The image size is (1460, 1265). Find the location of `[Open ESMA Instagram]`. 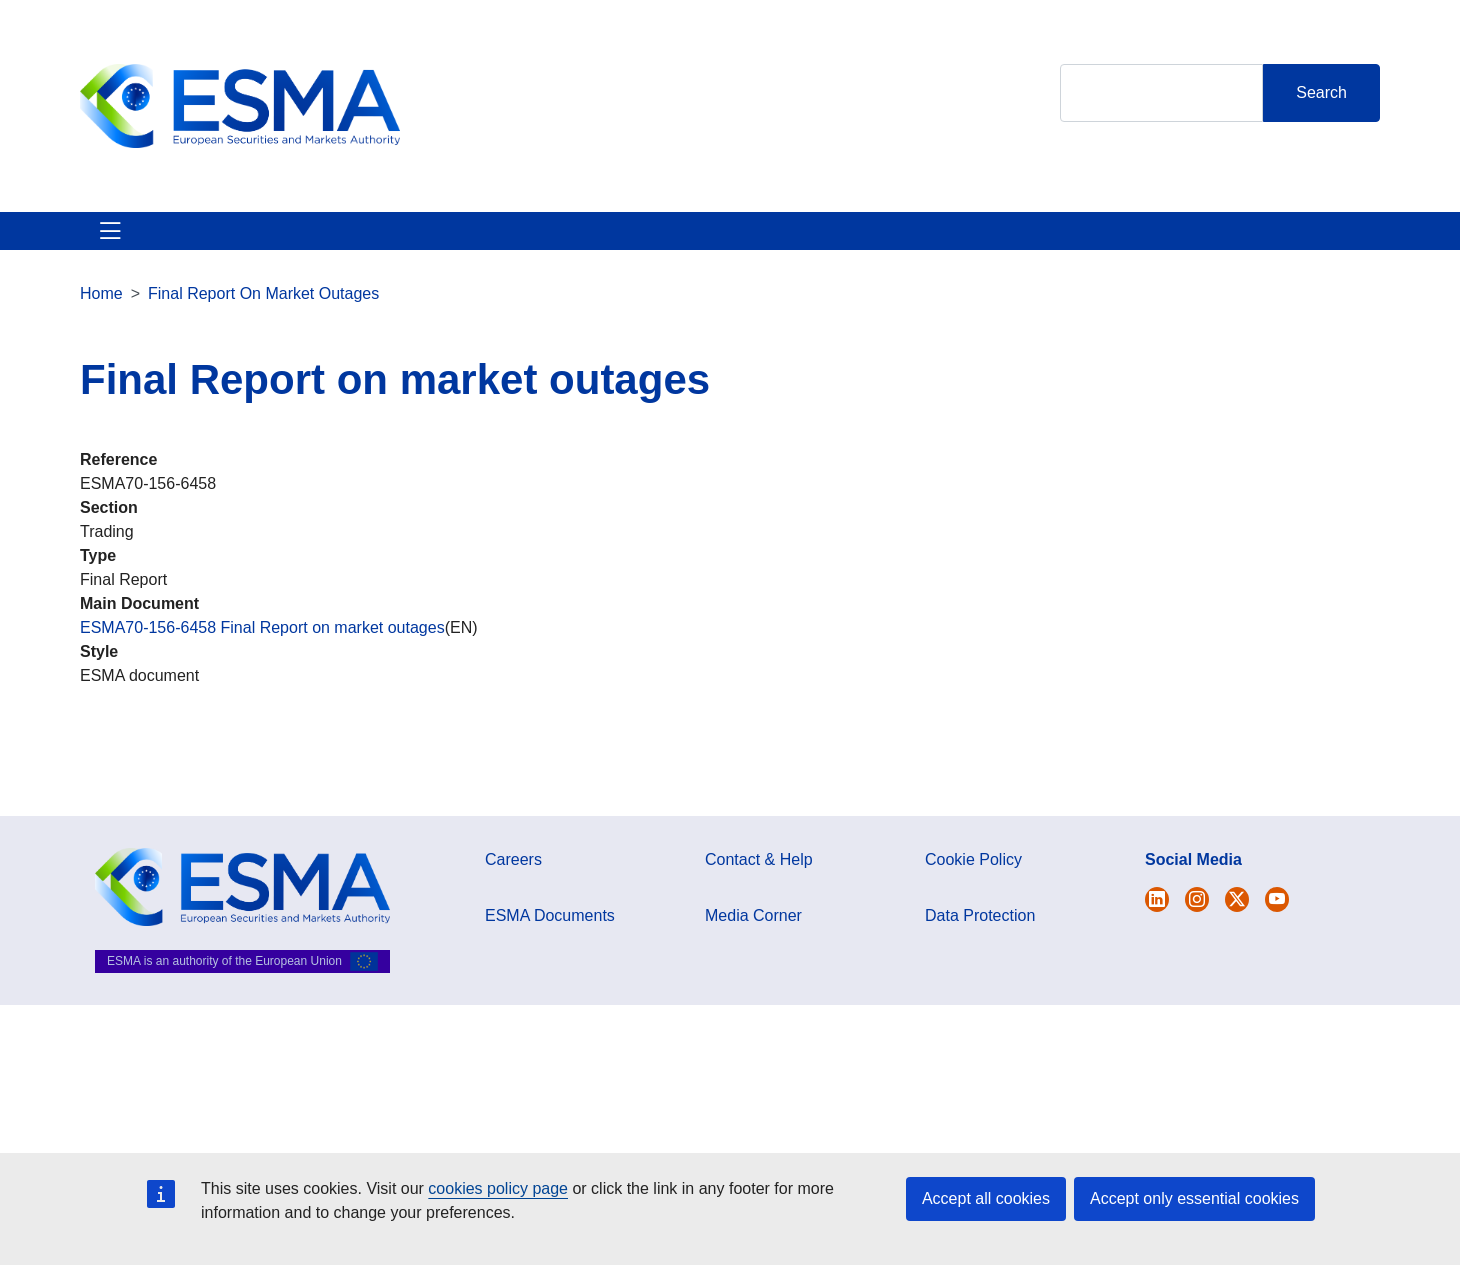

[Open ESMA Instagram] is located at coordinates (1197, 923).